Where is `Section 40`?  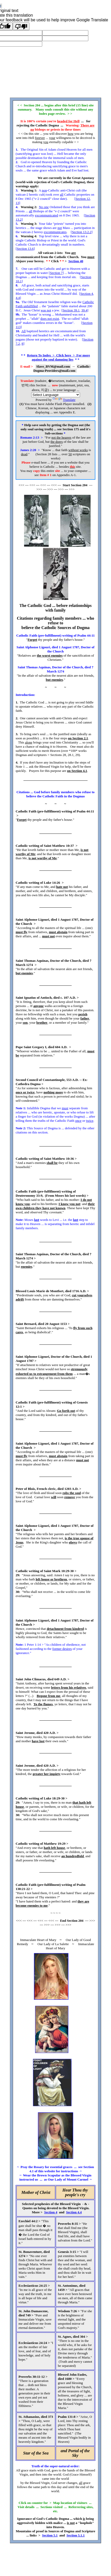 Section 40 is located at coordinates (75, 261).